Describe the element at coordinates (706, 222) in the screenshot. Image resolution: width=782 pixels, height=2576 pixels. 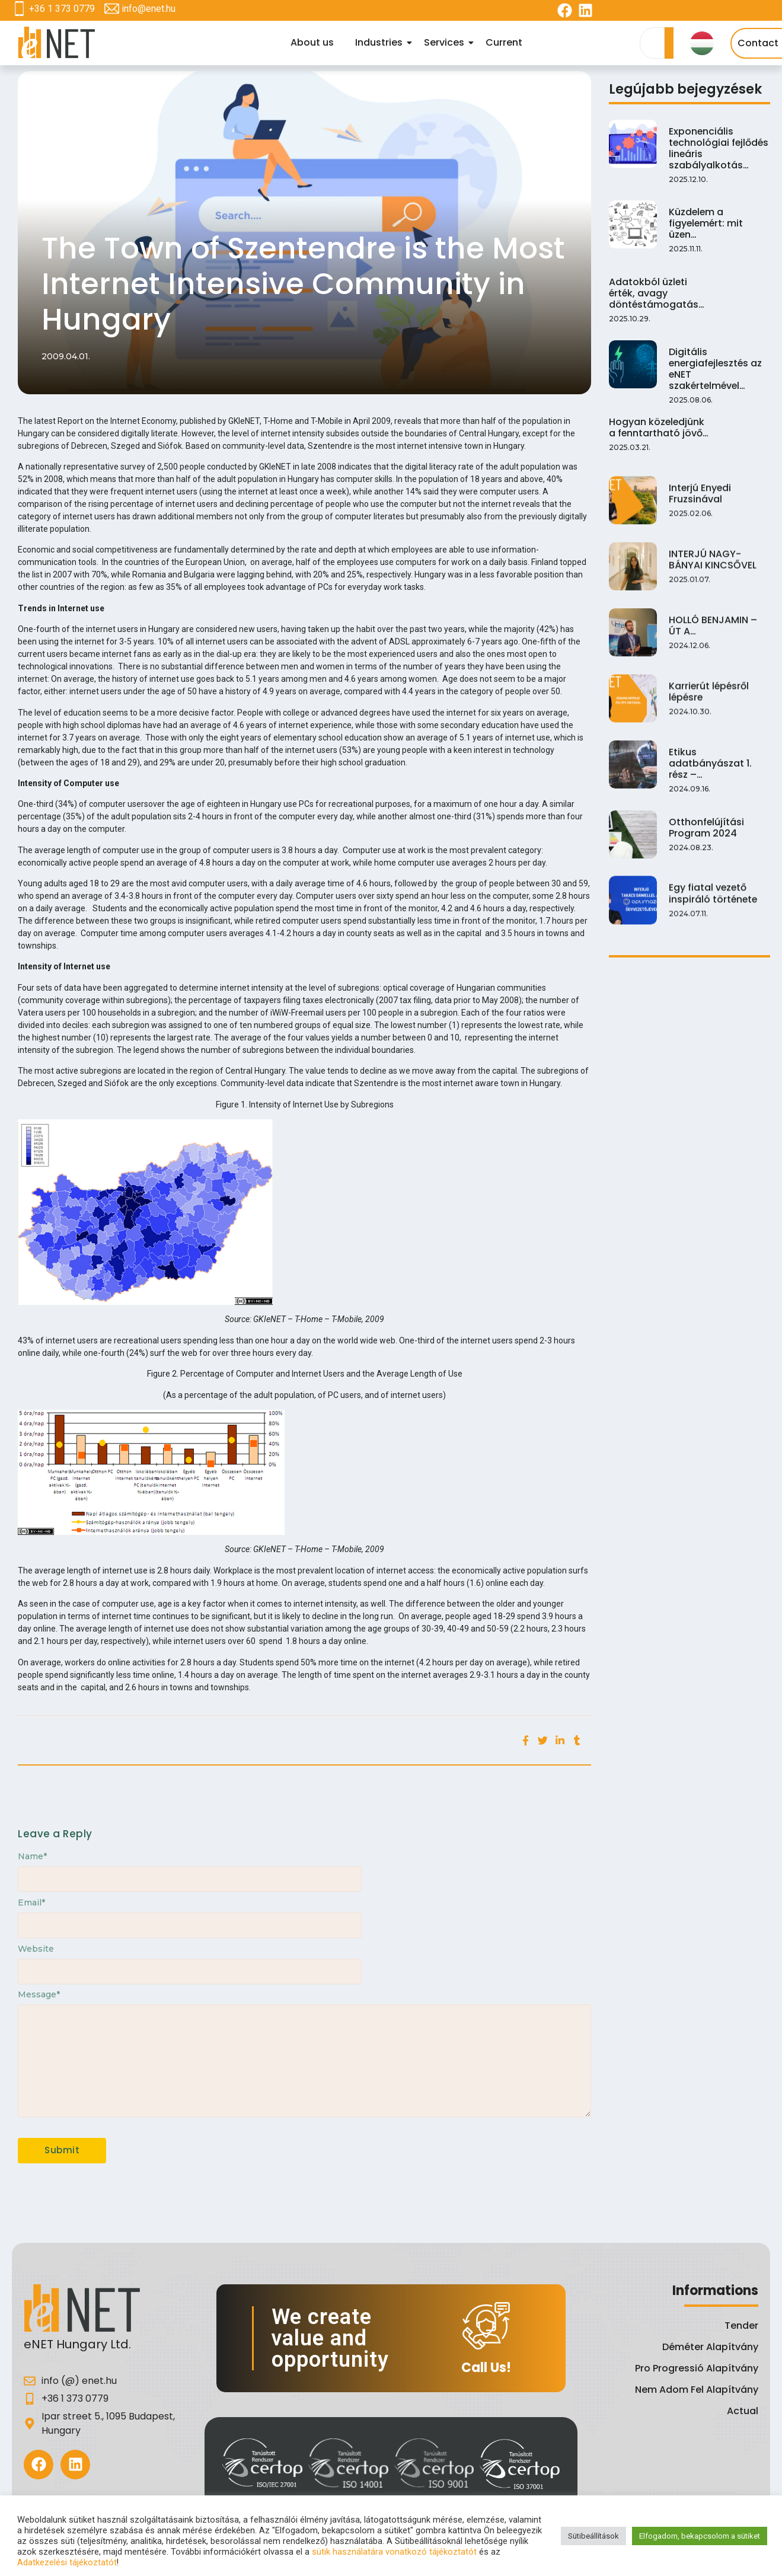
I see `Küzdelem a figyelemért: mit üzen…` at that location.